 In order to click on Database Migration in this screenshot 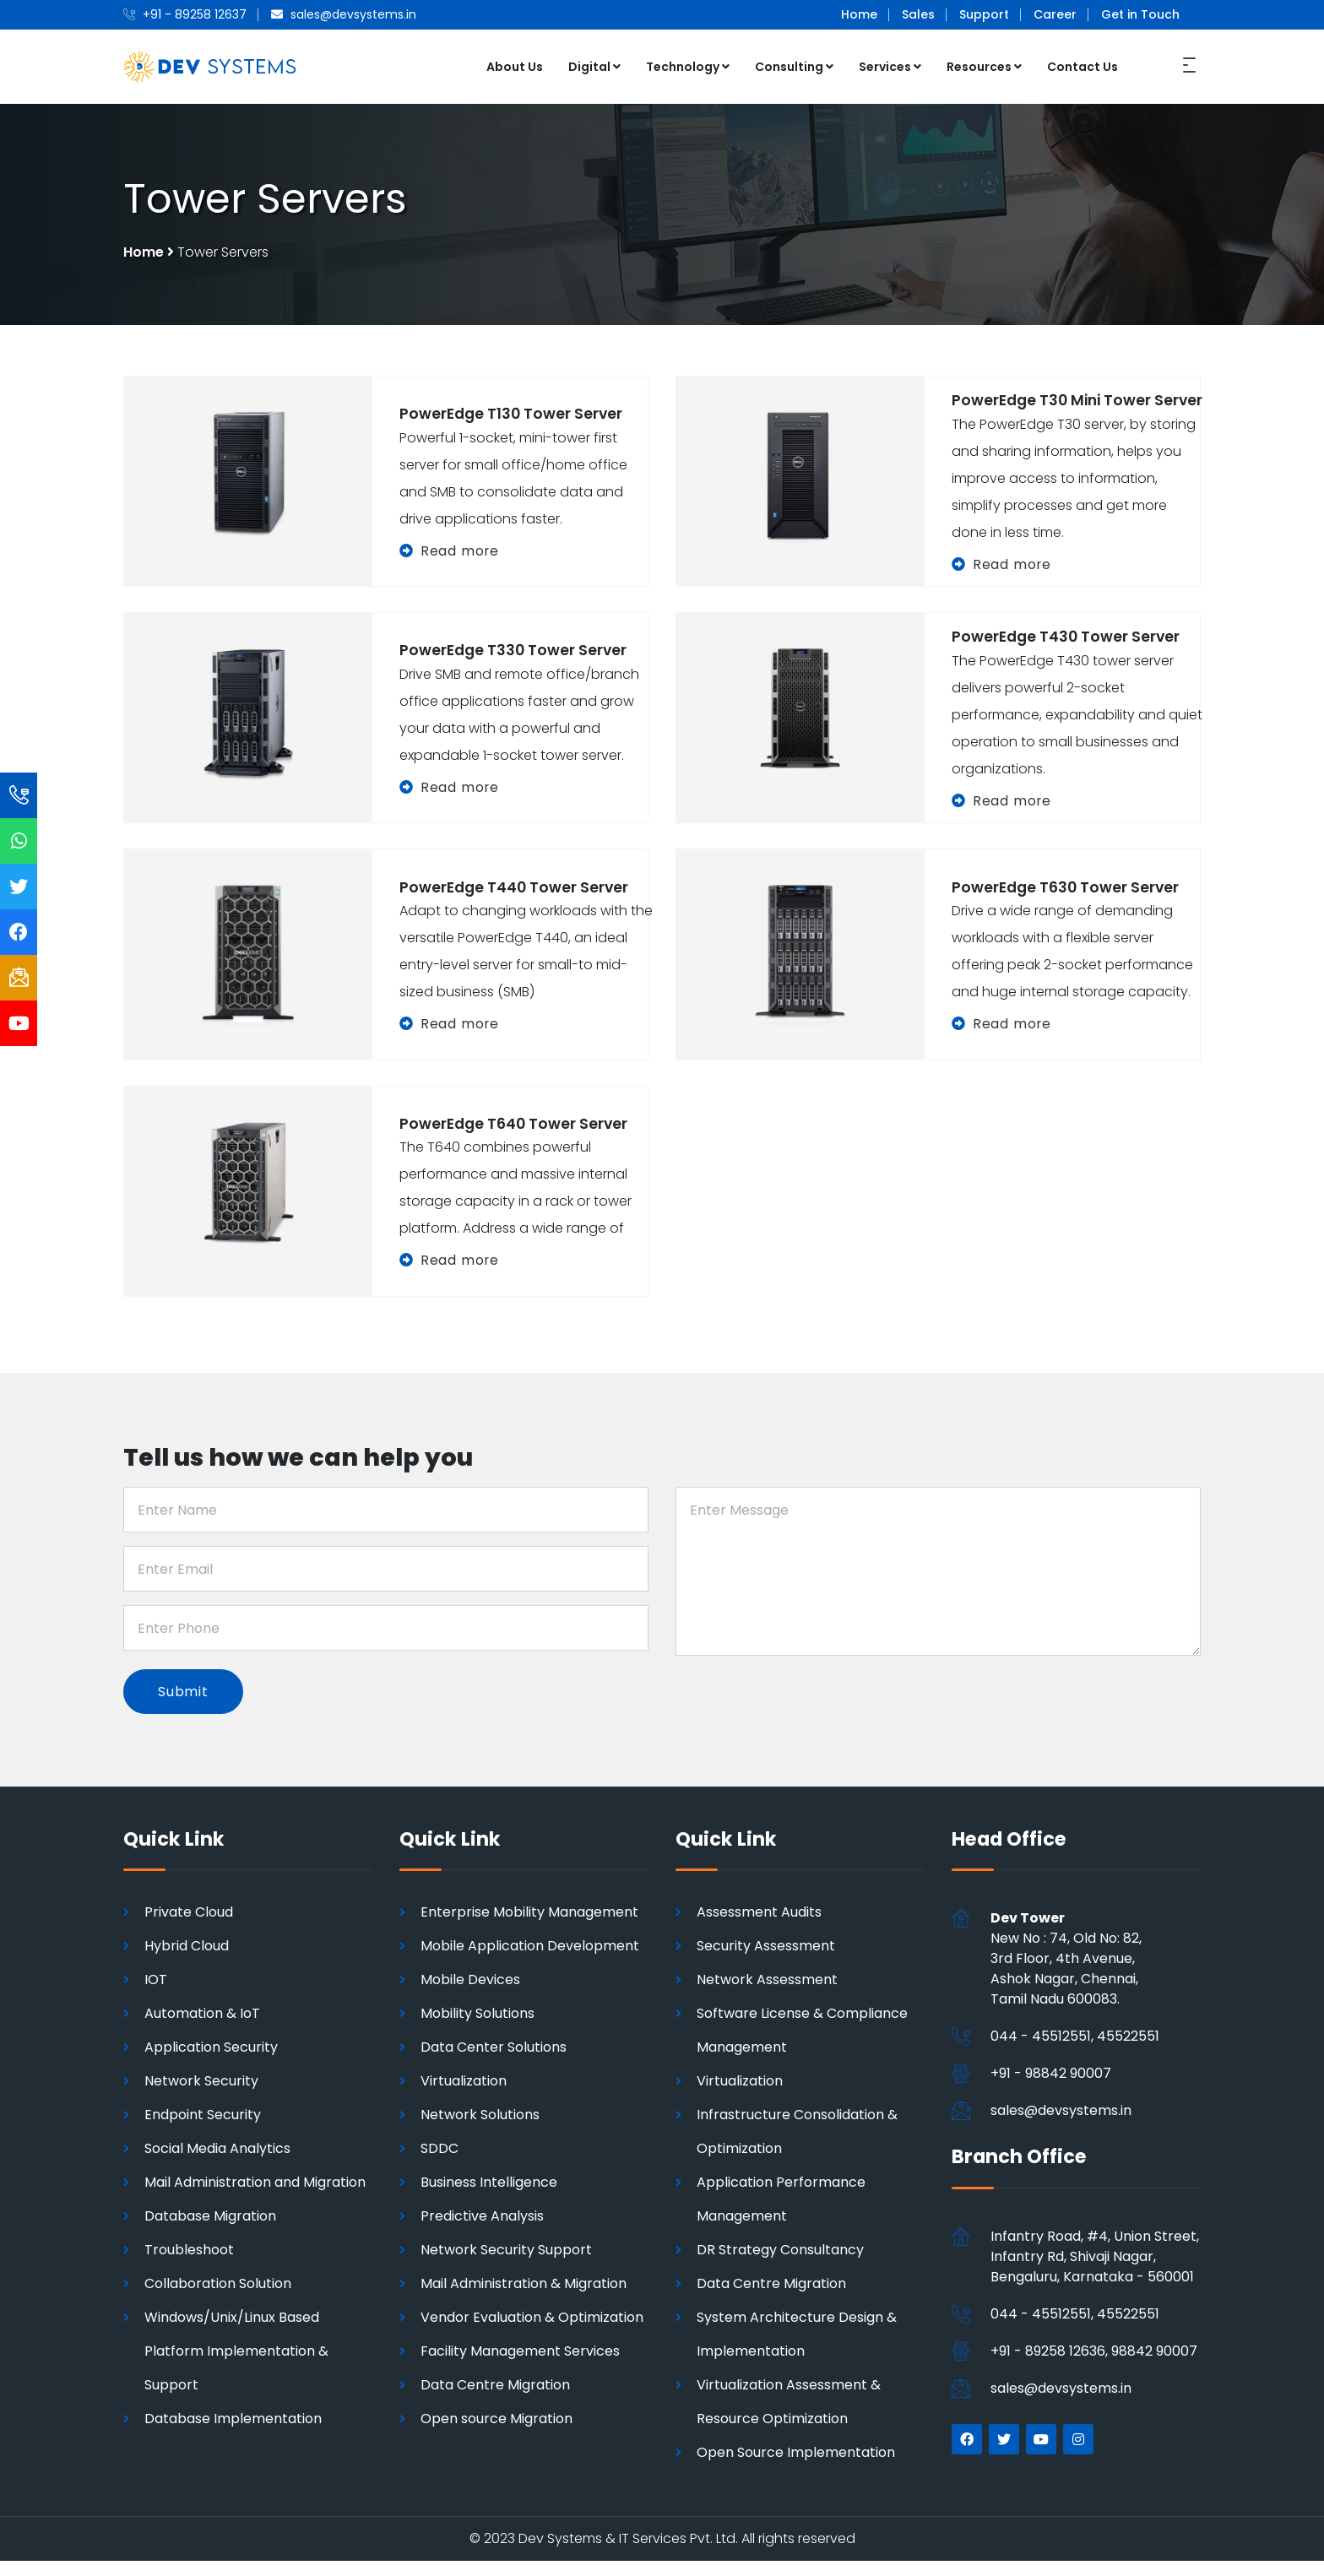, I will do `click(210, 2231)`.